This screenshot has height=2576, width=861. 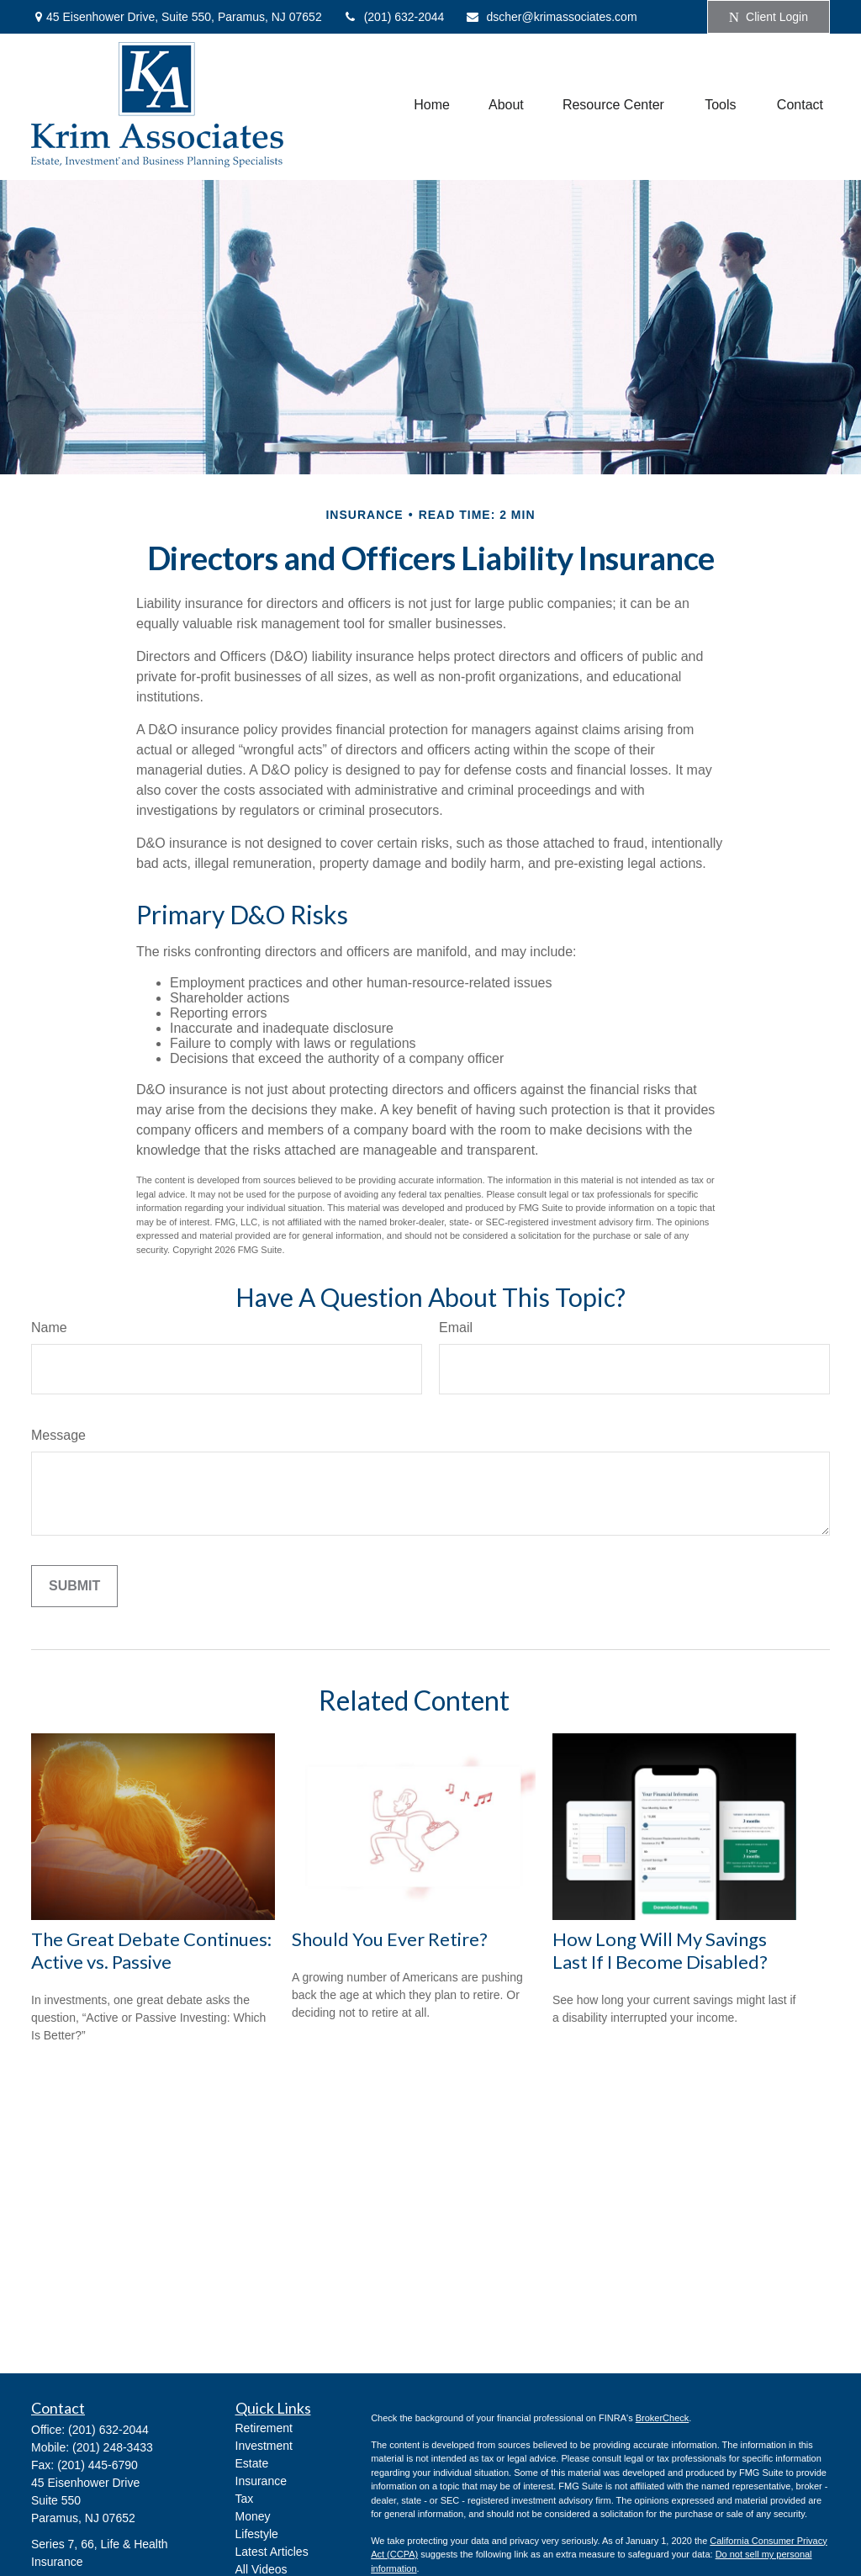 I want to click on Latest Articles, so click(x=272, y=2551).